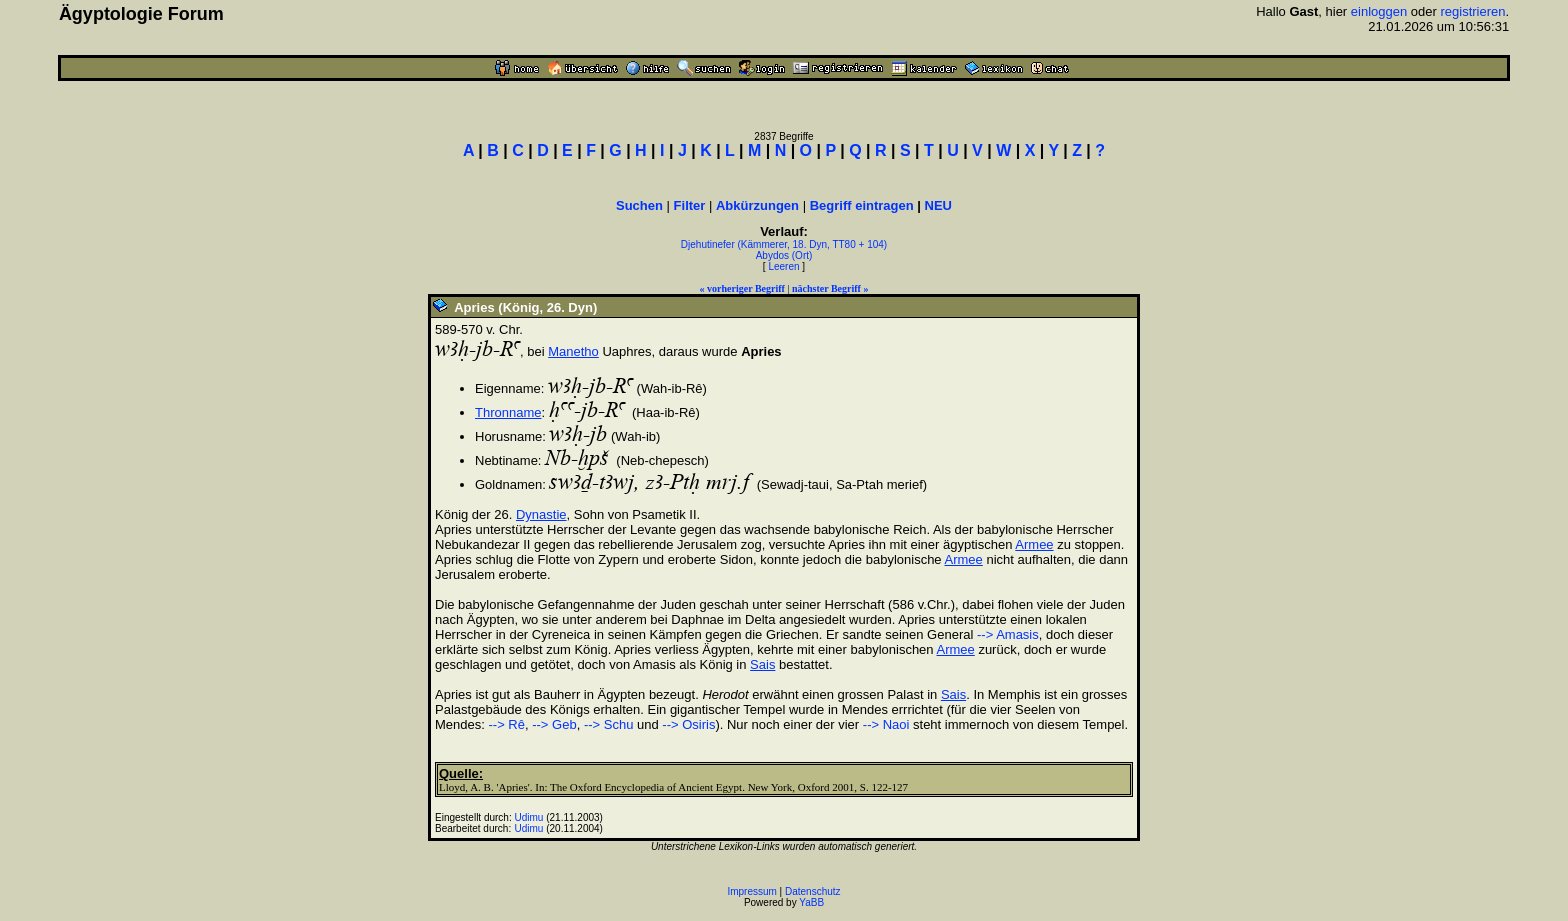 Image resolution: width=1568 pixels, height=921 pixels. What do you see at coordinates (690, 205) in the screenshot?
I see `Filter` at bounding box center [690, 205].